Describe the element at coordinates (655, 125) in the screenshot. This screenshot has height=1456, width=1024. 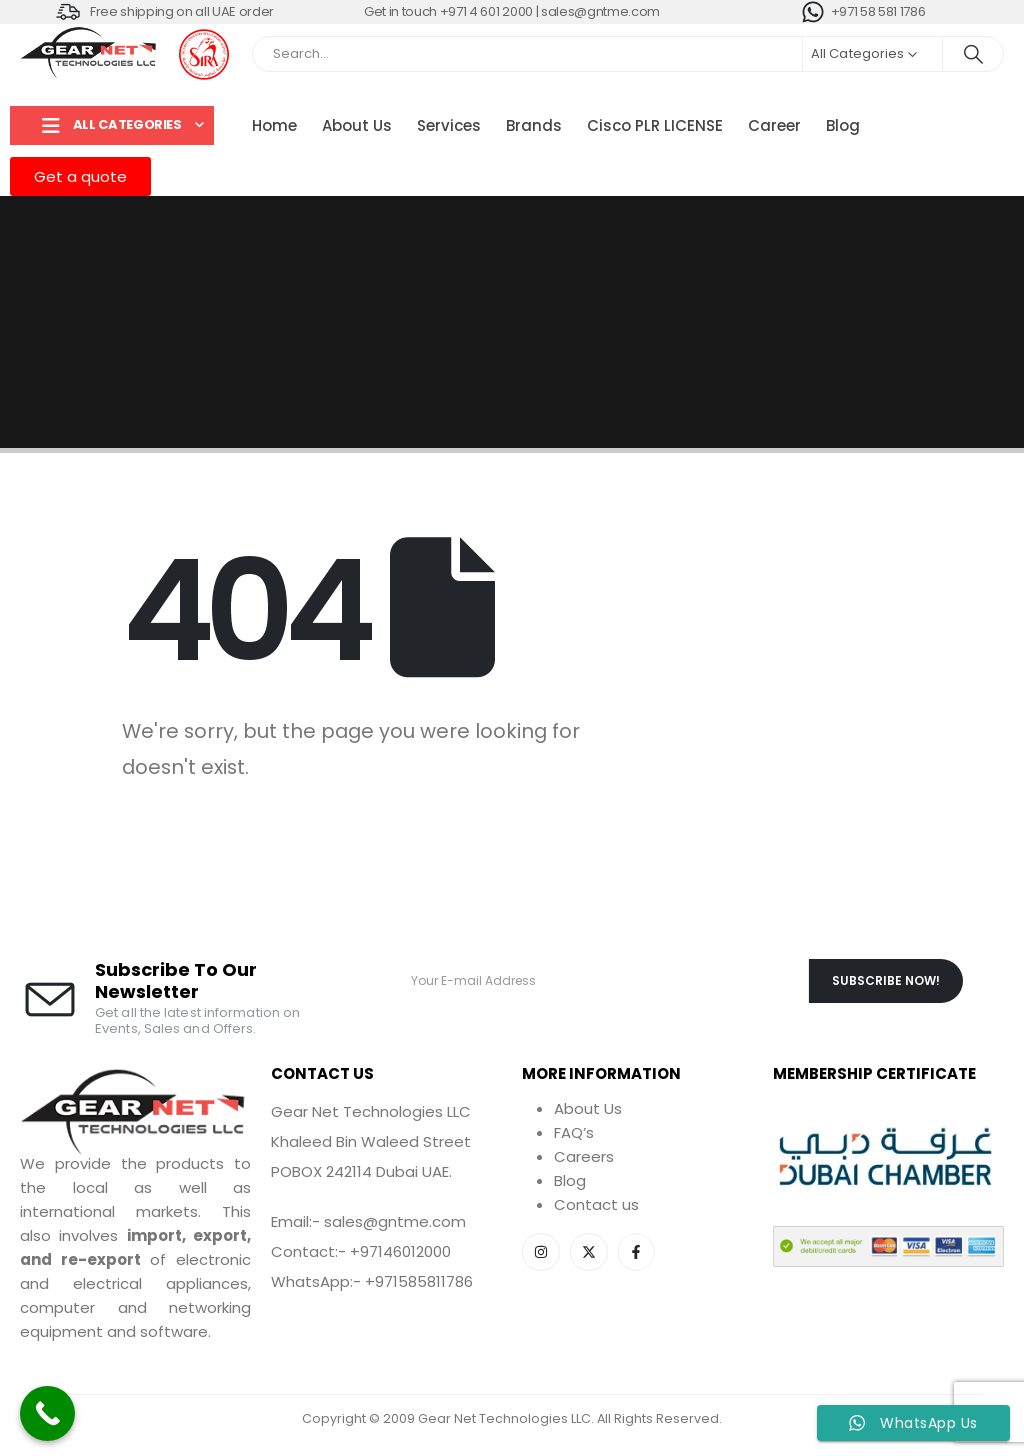
I see `Cisco PLR LICENSE` at that location.